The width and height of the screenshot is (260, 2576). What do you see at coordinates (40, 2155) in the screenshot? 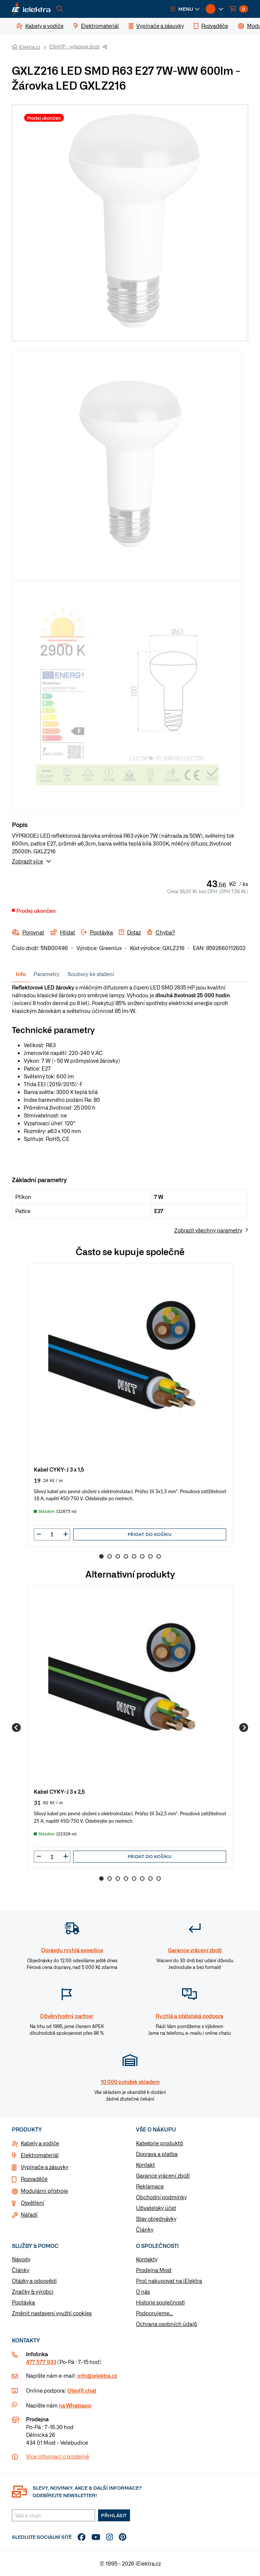
I see `Elektromateriál` at bounding box center [40, 2155].